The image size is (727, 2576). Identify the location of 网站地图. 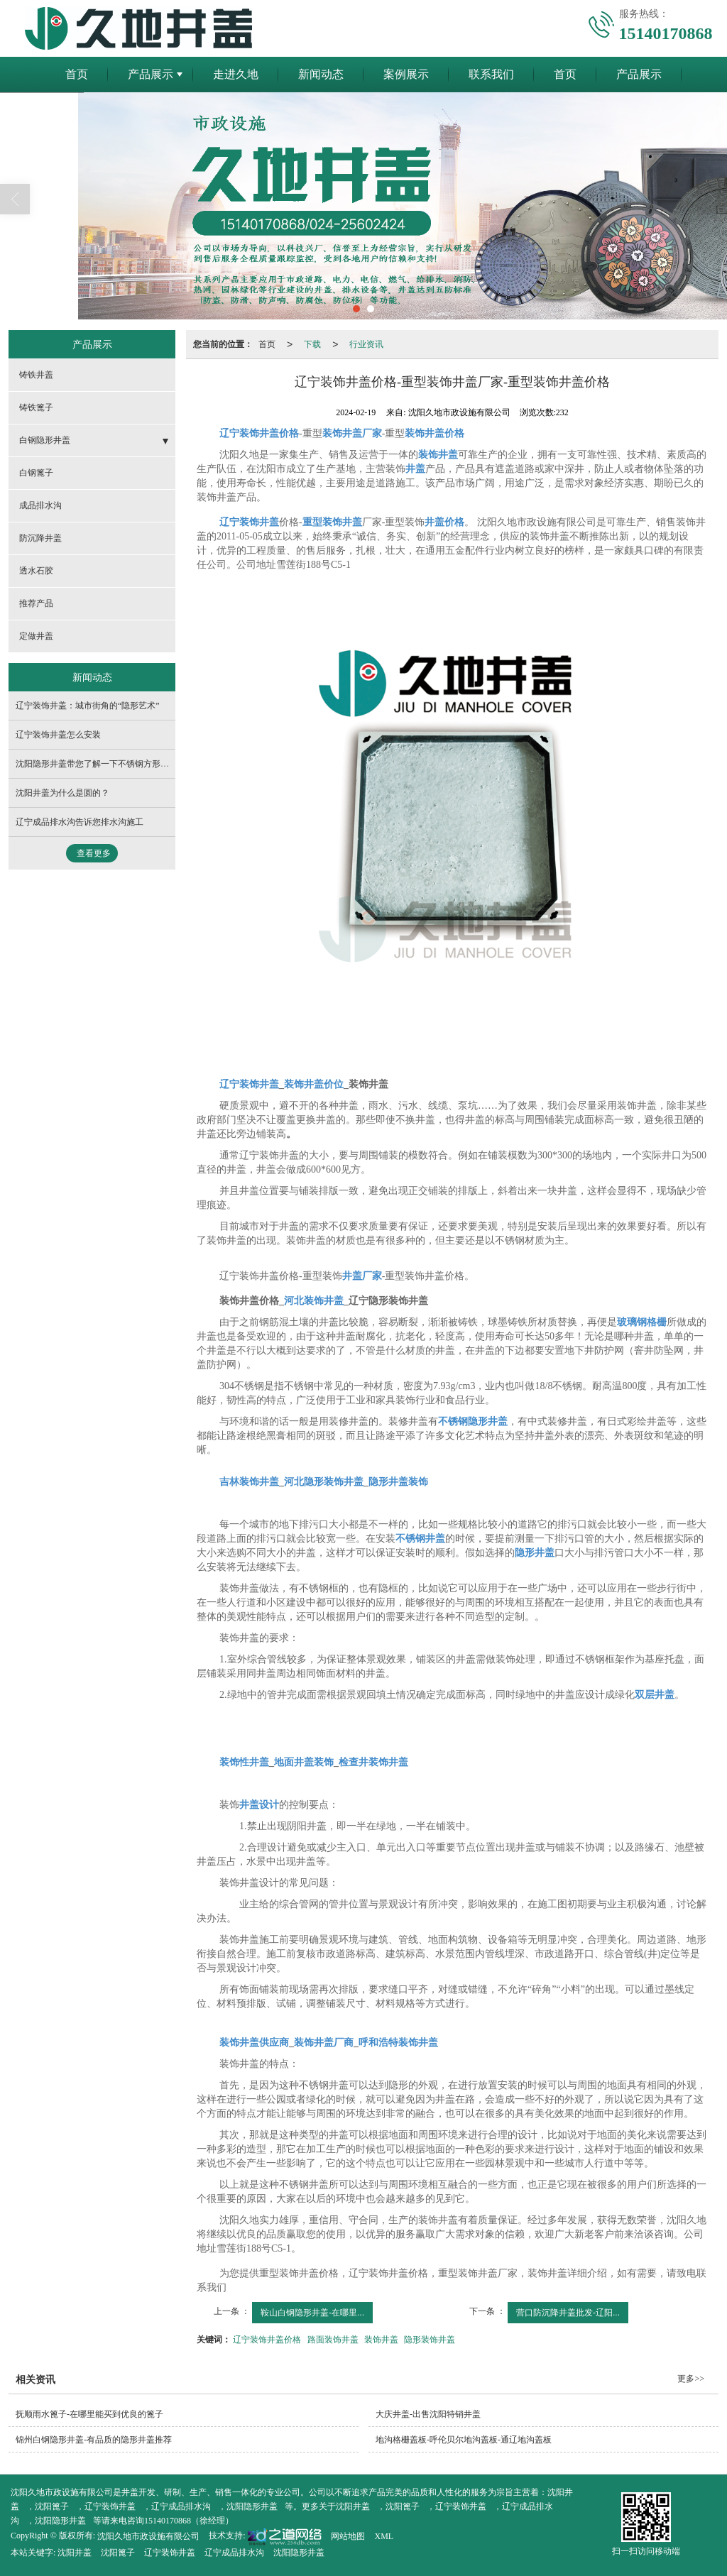
(348, 2536).